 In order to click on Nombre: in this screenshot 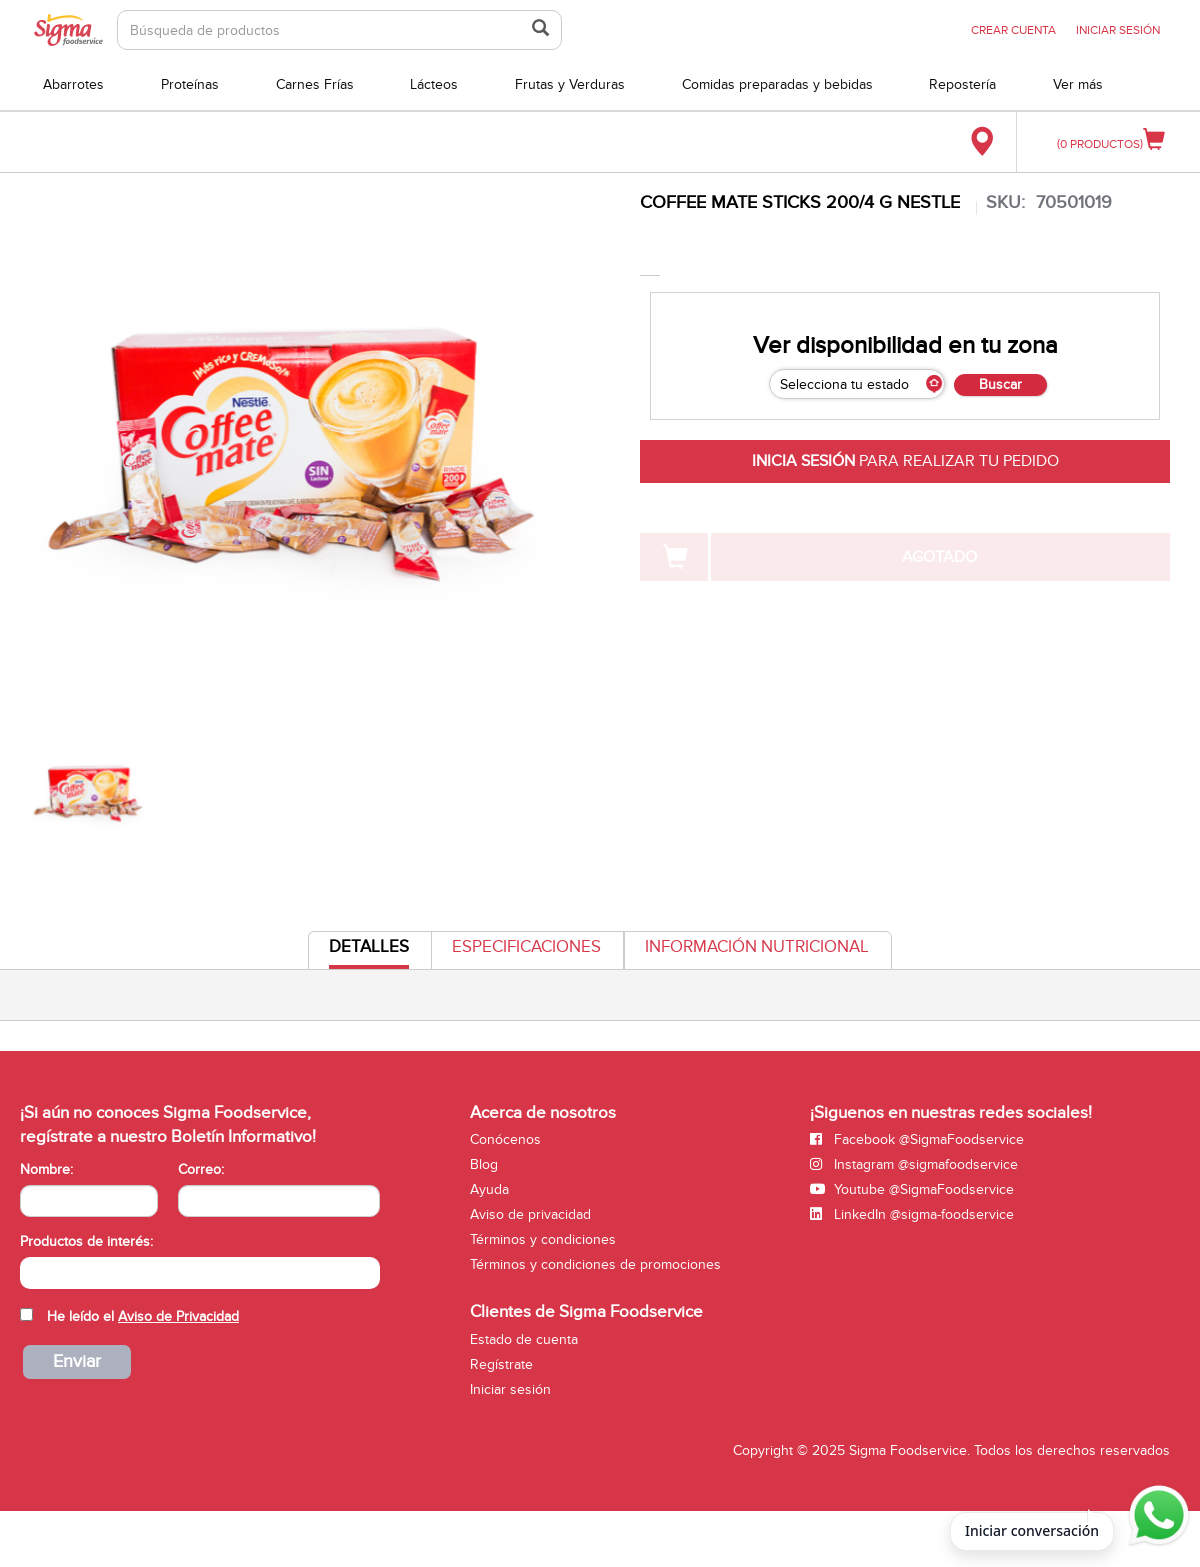, I will do `click(46, 1169)`.